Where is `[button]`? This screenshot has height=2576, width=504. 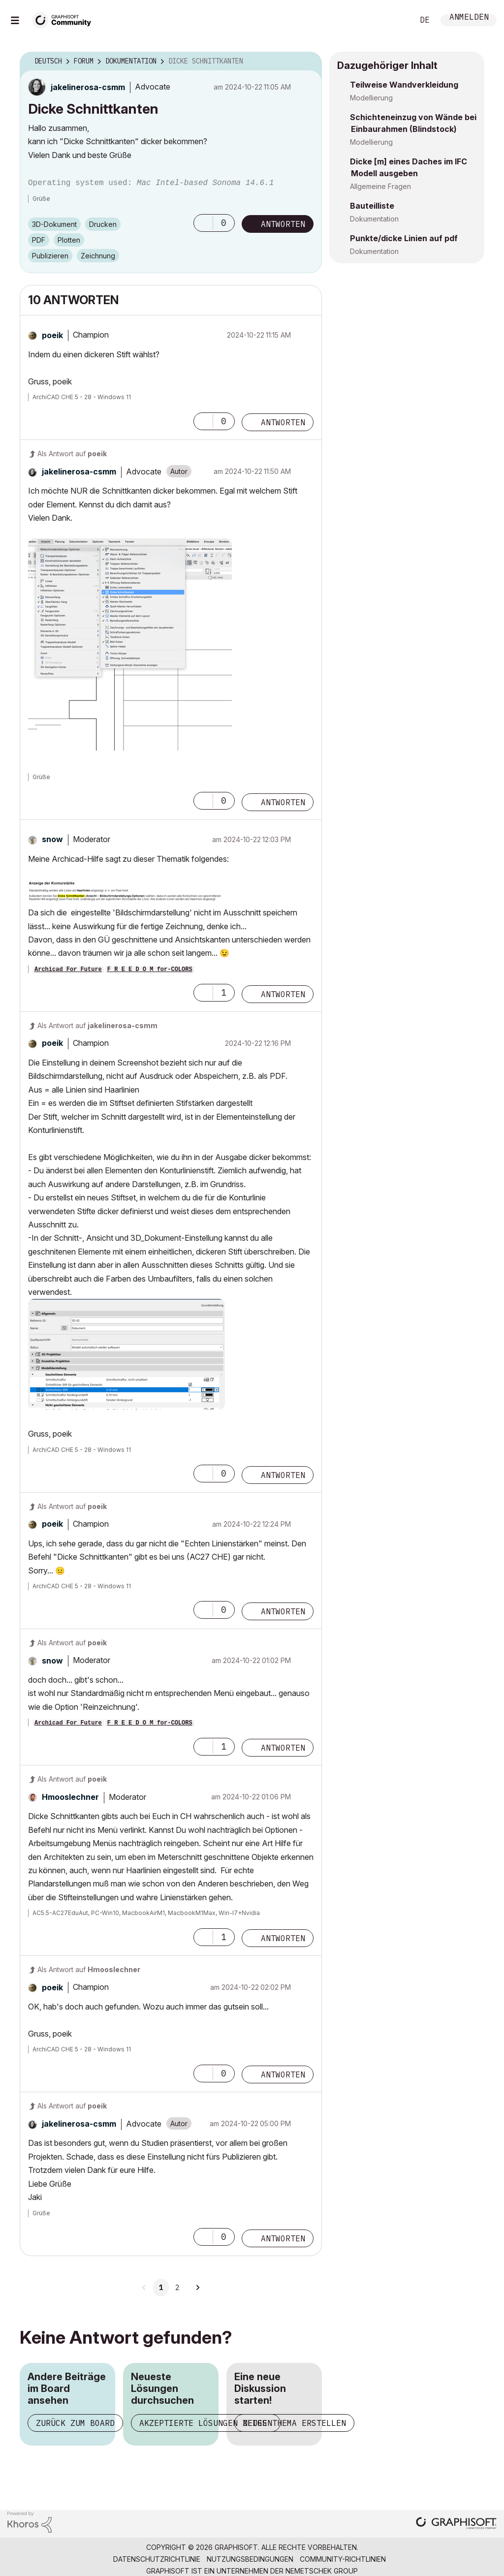 [button] is located at coordinates (203, 223).